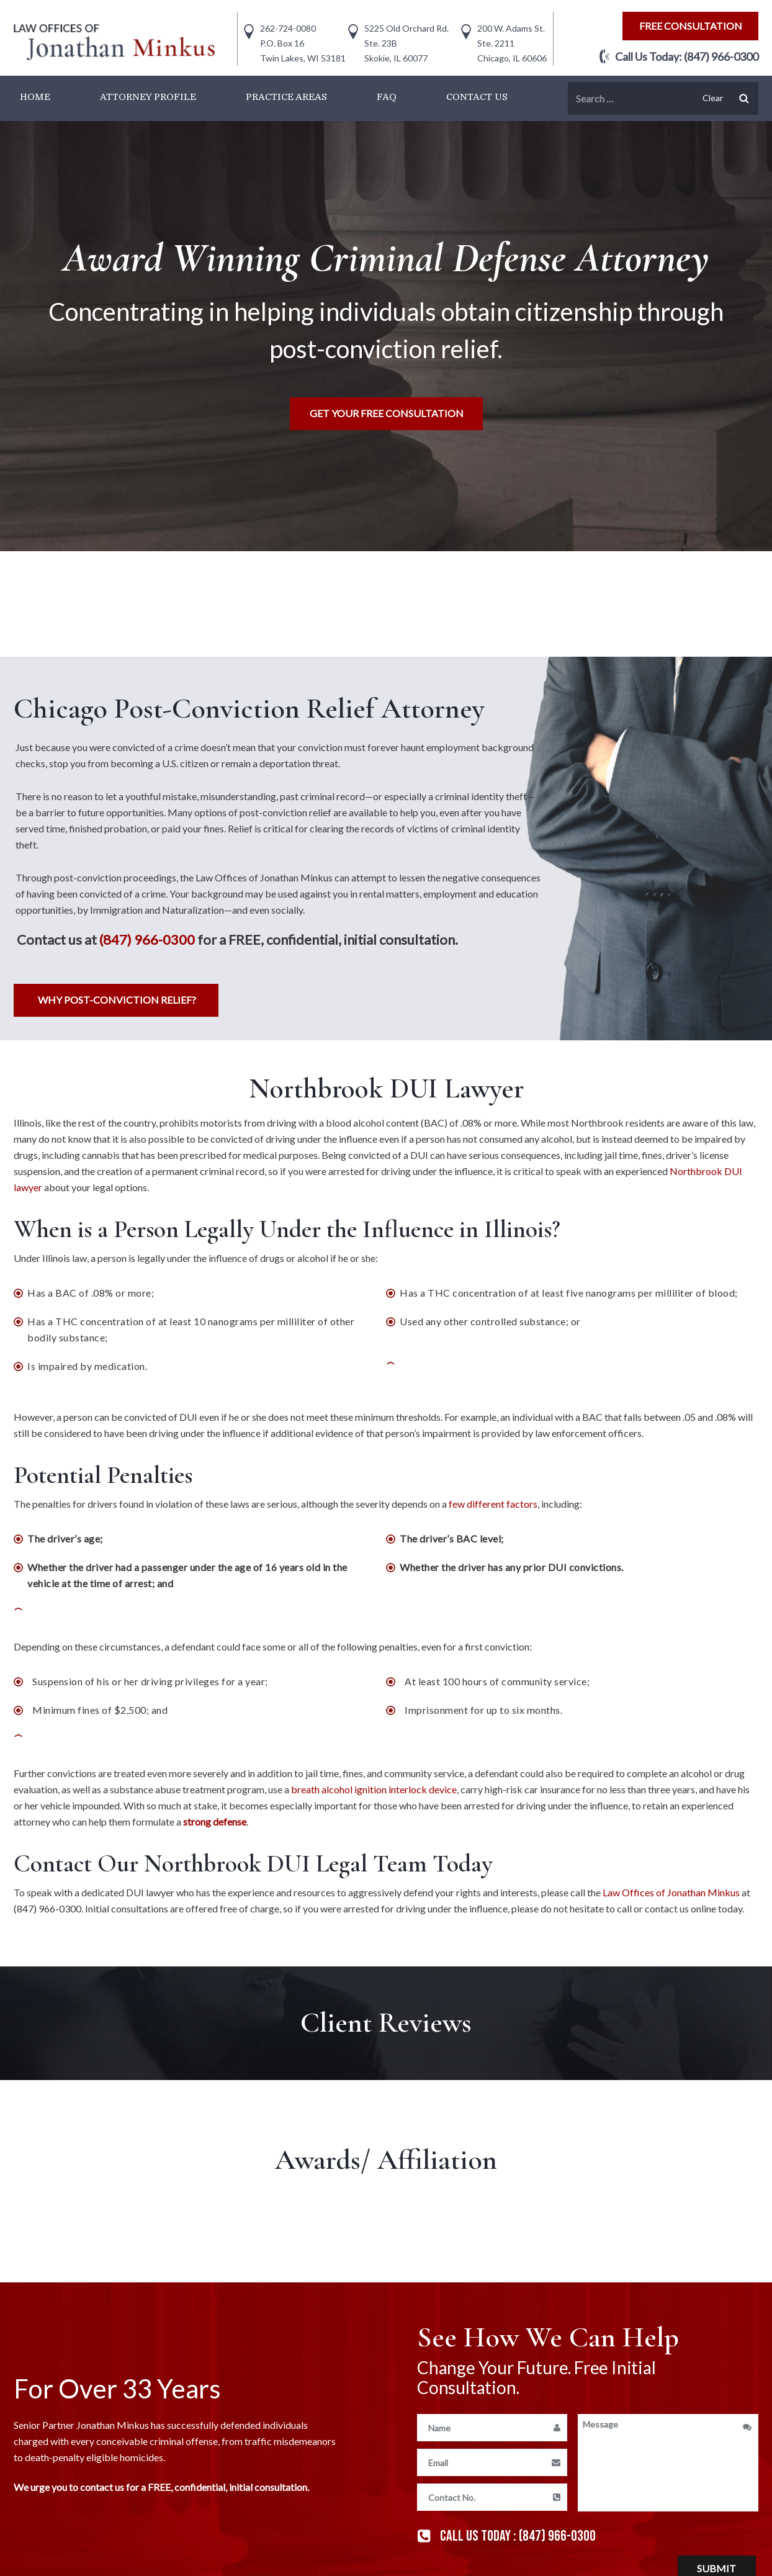 This screenshot has width=772, height=2576. Describe the element at coordinates (387, 96) in the screenshot. I see `FAQ` at that location.